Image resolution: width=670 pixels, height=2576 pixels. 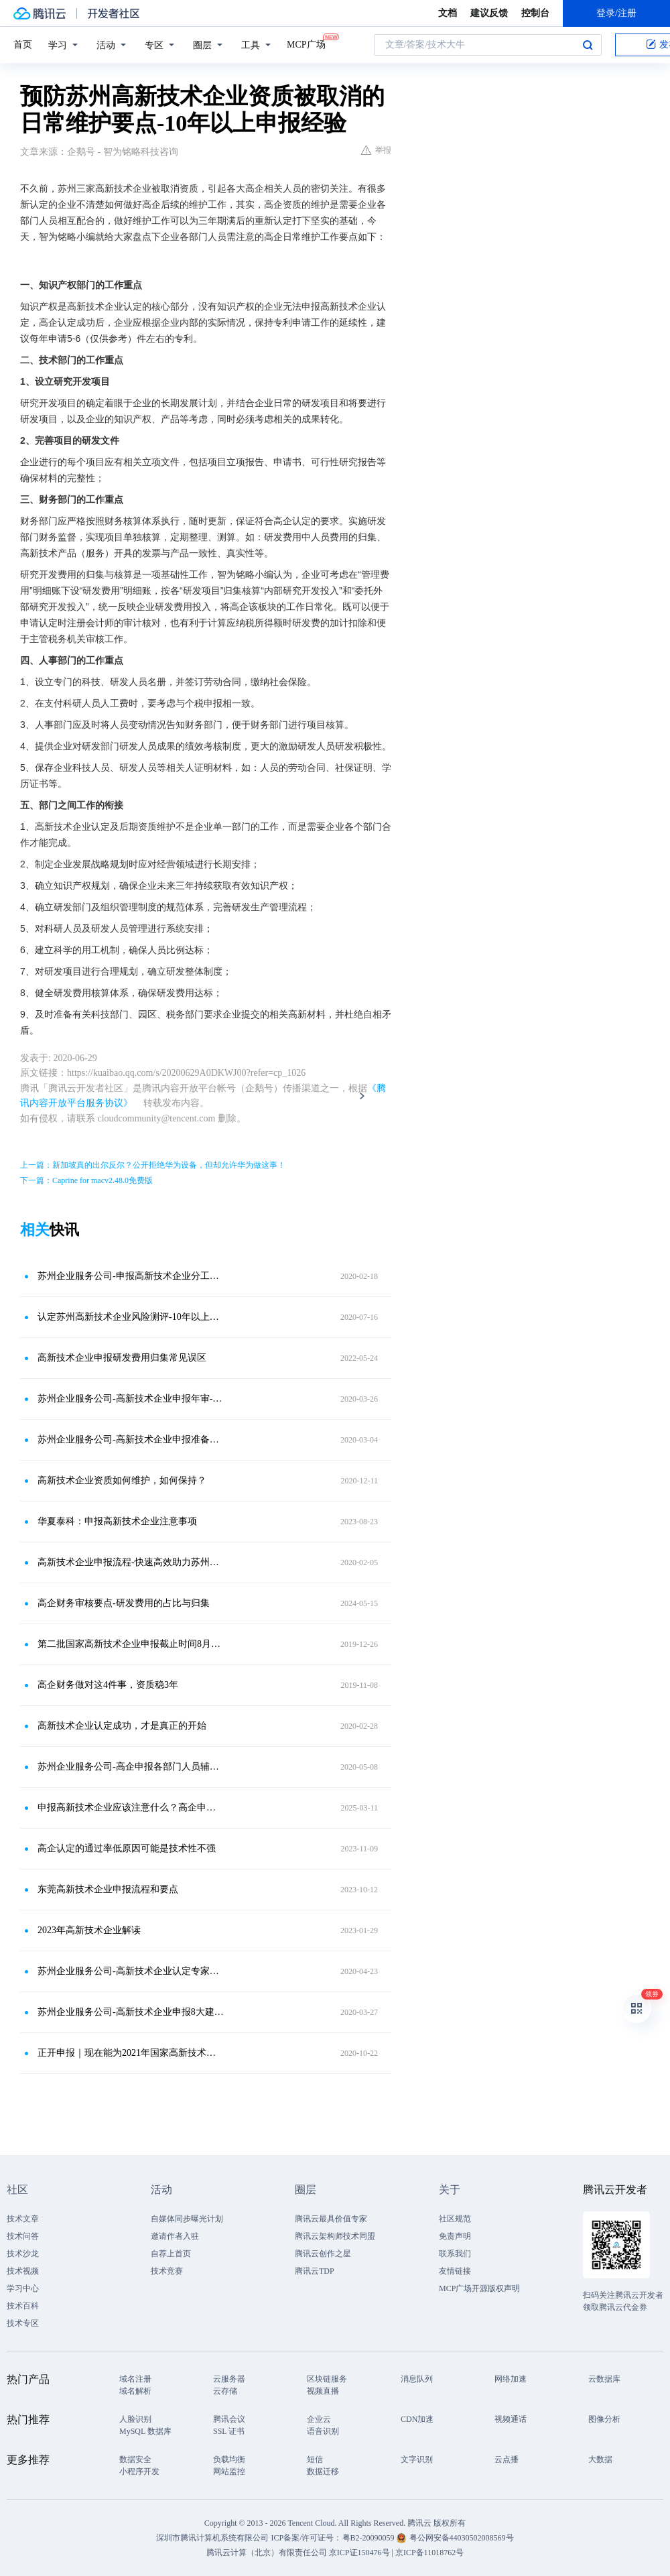 What do you see at coordinates (131, 1767) in the screenshot?
I see `苏州企业服务公司-高企申报各部门人员辅助工作-平均通过率95％` at bounding box center [131, 1767].